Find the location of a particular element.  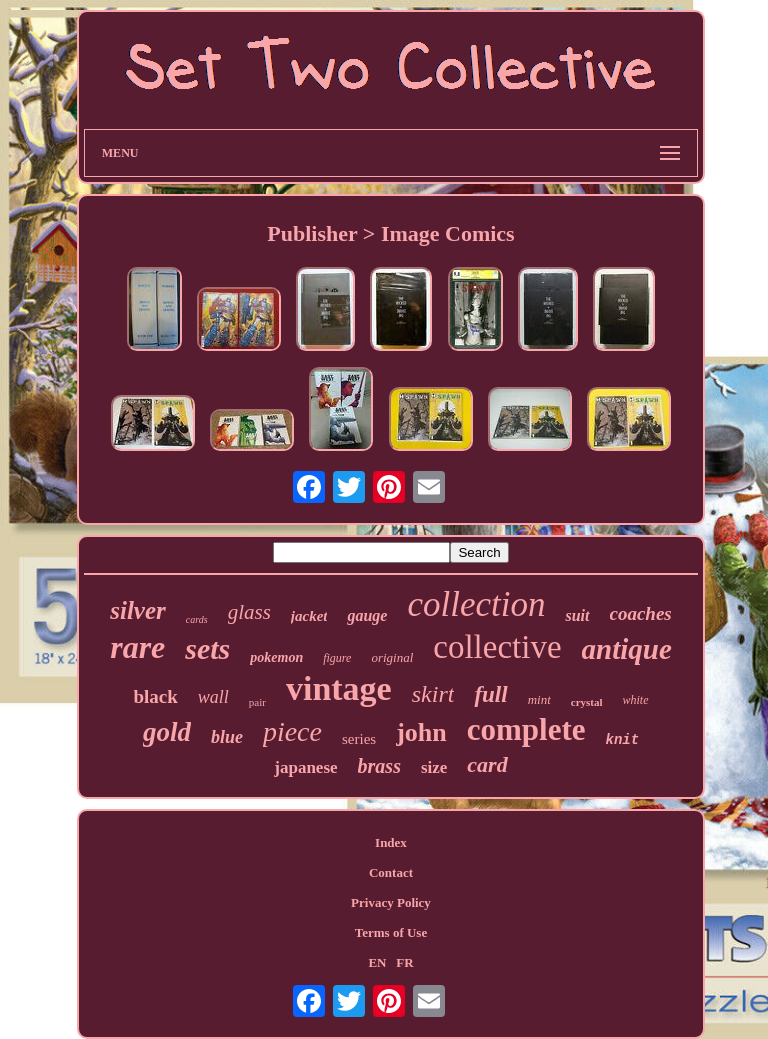

john is located at coordinates (421, 732).